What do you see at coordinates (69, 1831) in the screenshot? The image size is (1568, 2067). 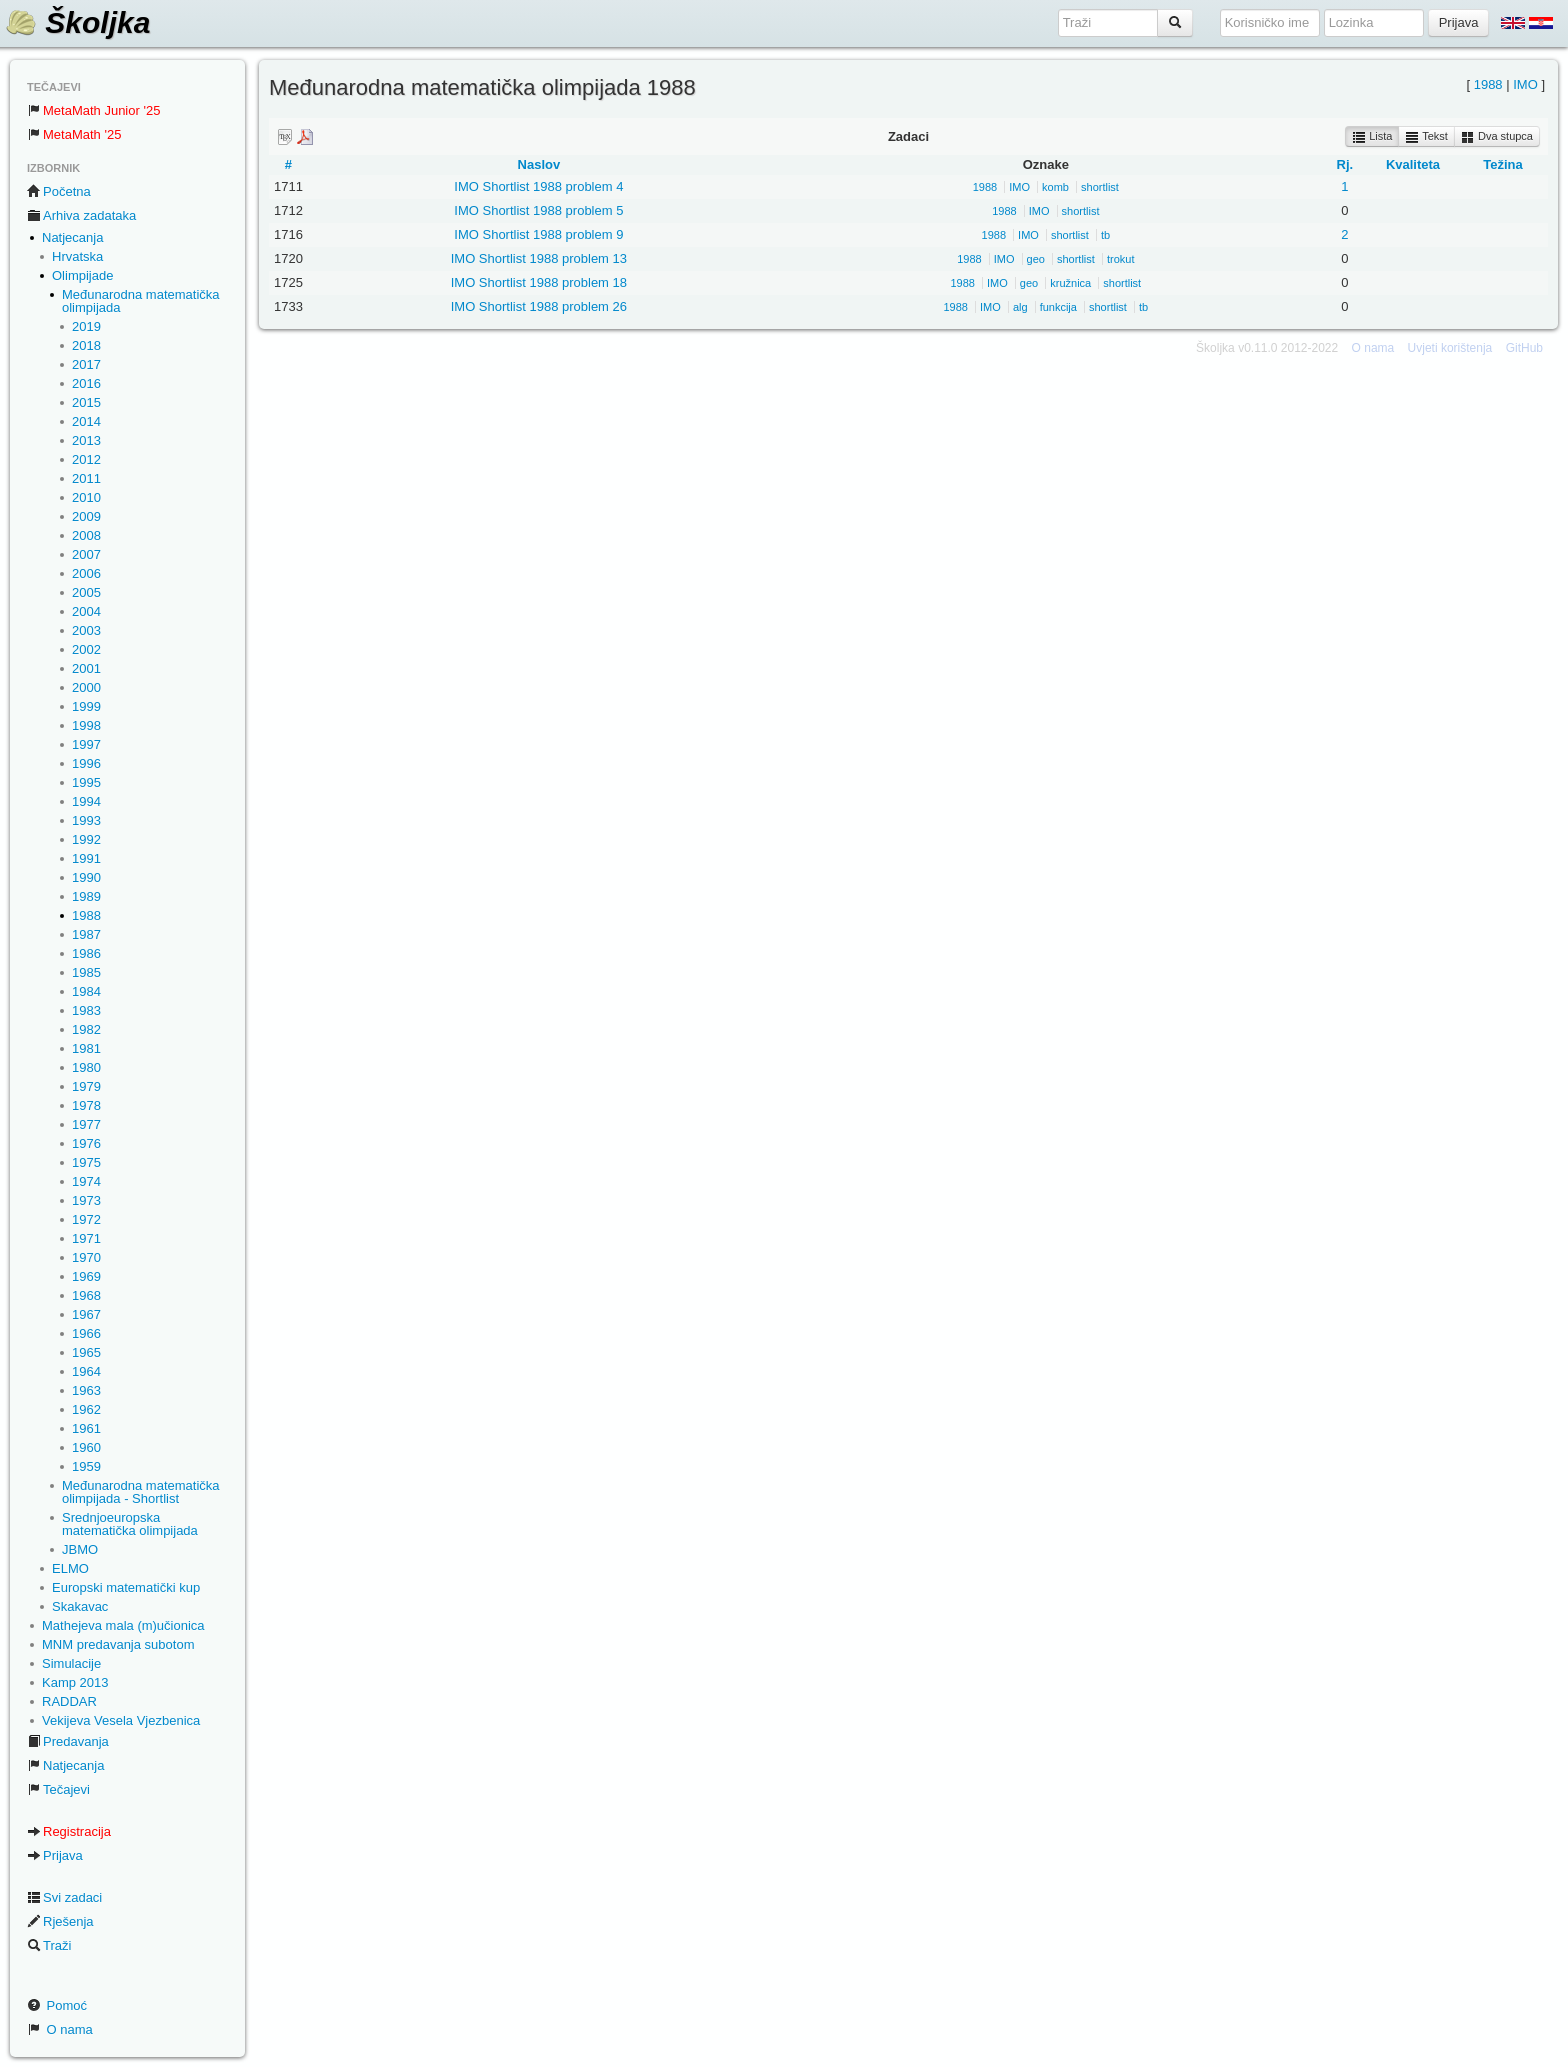 I see `Registracija` at bounding box center [69, 1831].